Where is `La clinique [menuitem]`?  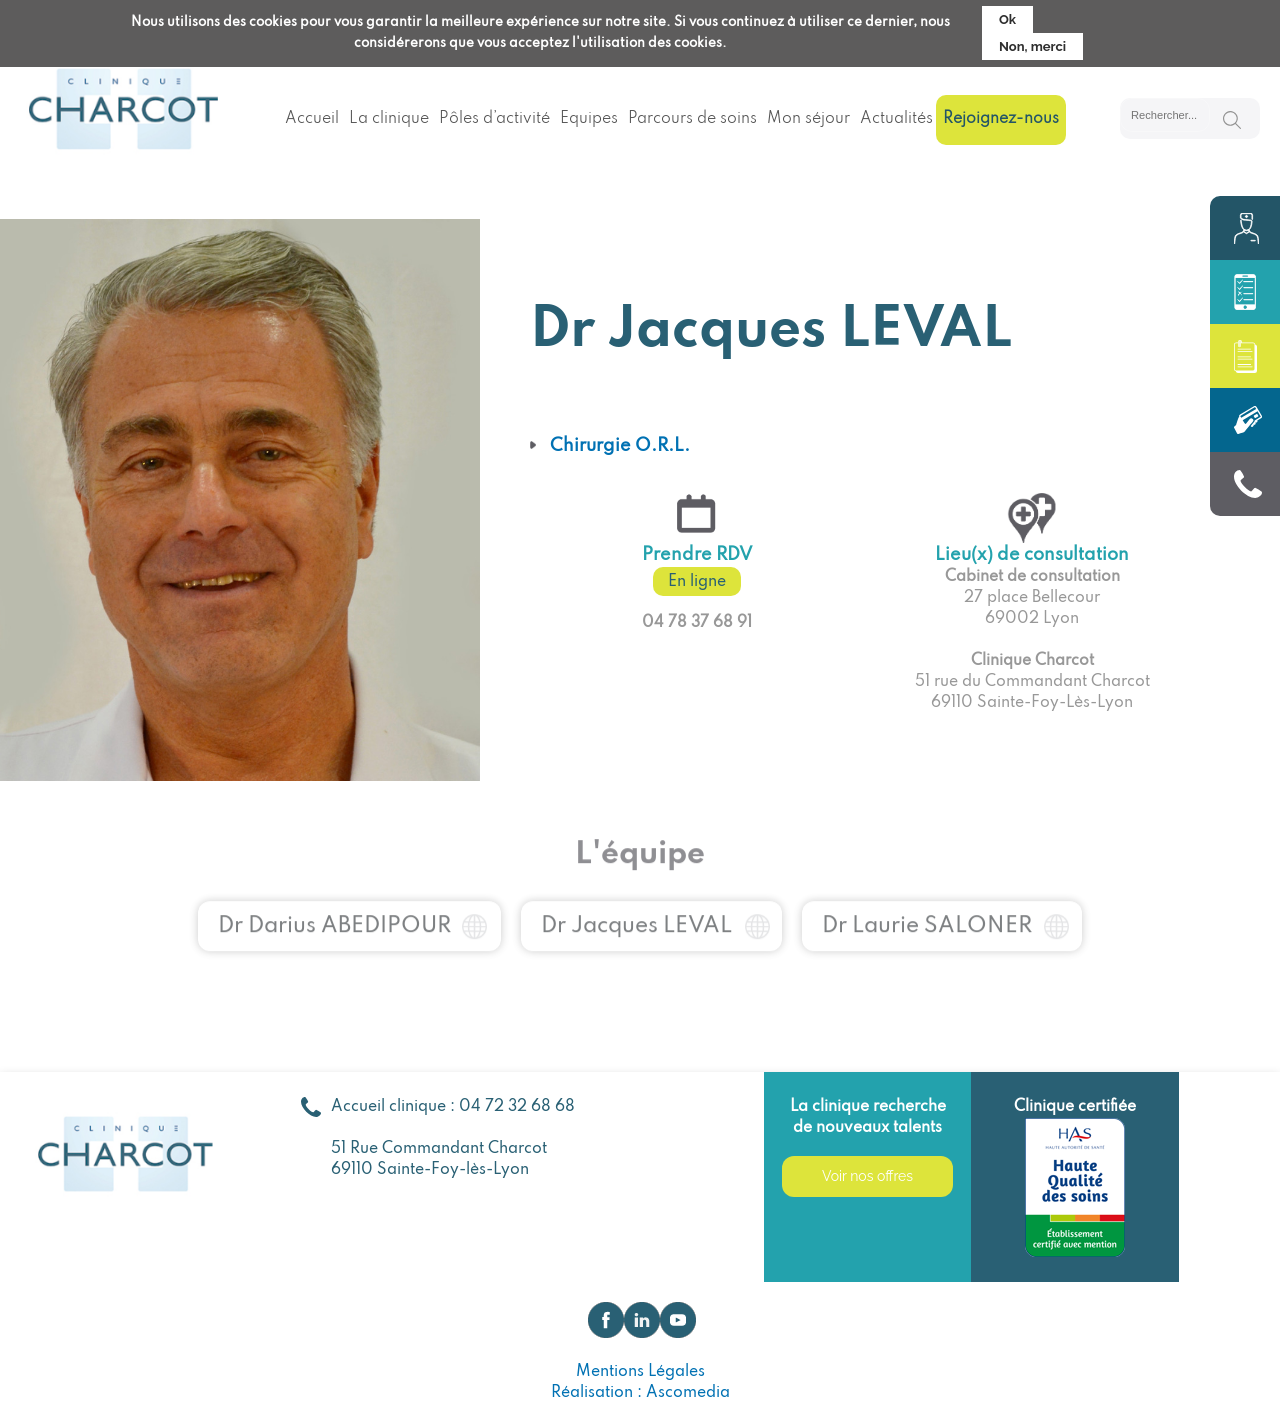 La clinique [menuitem] is located at coordinates (389, 119).